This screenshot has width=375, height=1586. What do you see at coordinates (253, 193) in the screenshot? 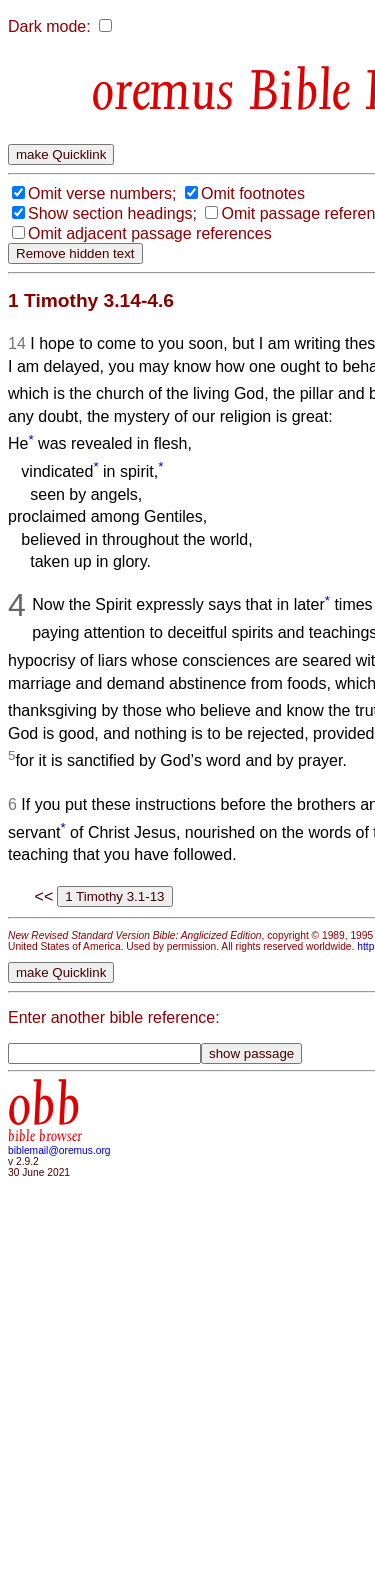
I see `Omit footnotes` at bounding box center [253, 193].